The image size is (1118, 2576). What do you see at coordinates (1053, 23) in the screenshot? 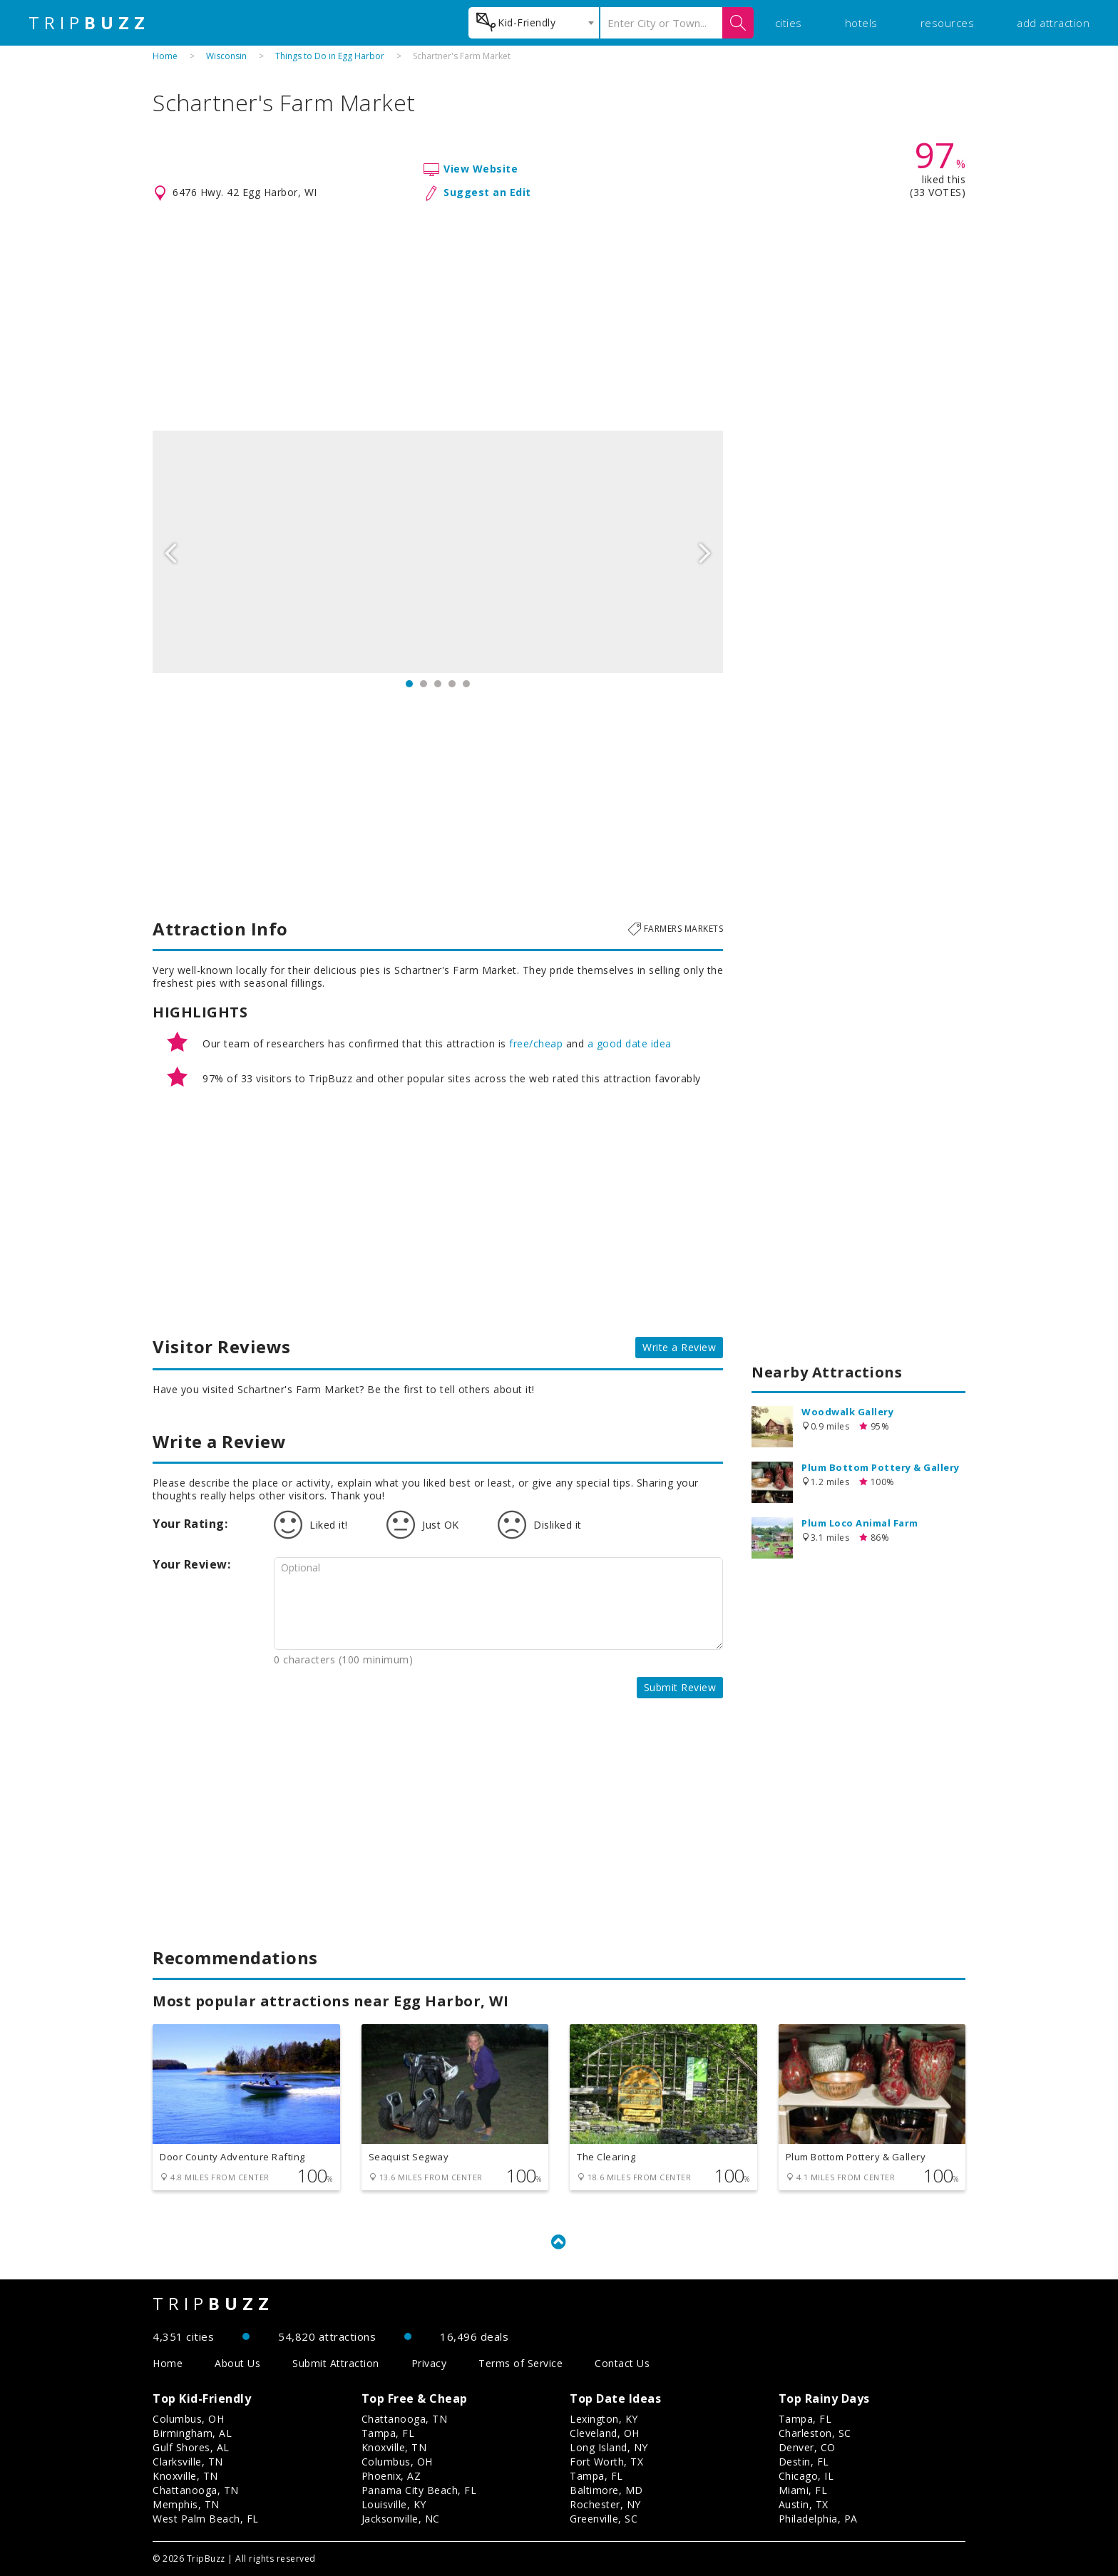
I see `add attraction` at bounding box center [1053, 23].